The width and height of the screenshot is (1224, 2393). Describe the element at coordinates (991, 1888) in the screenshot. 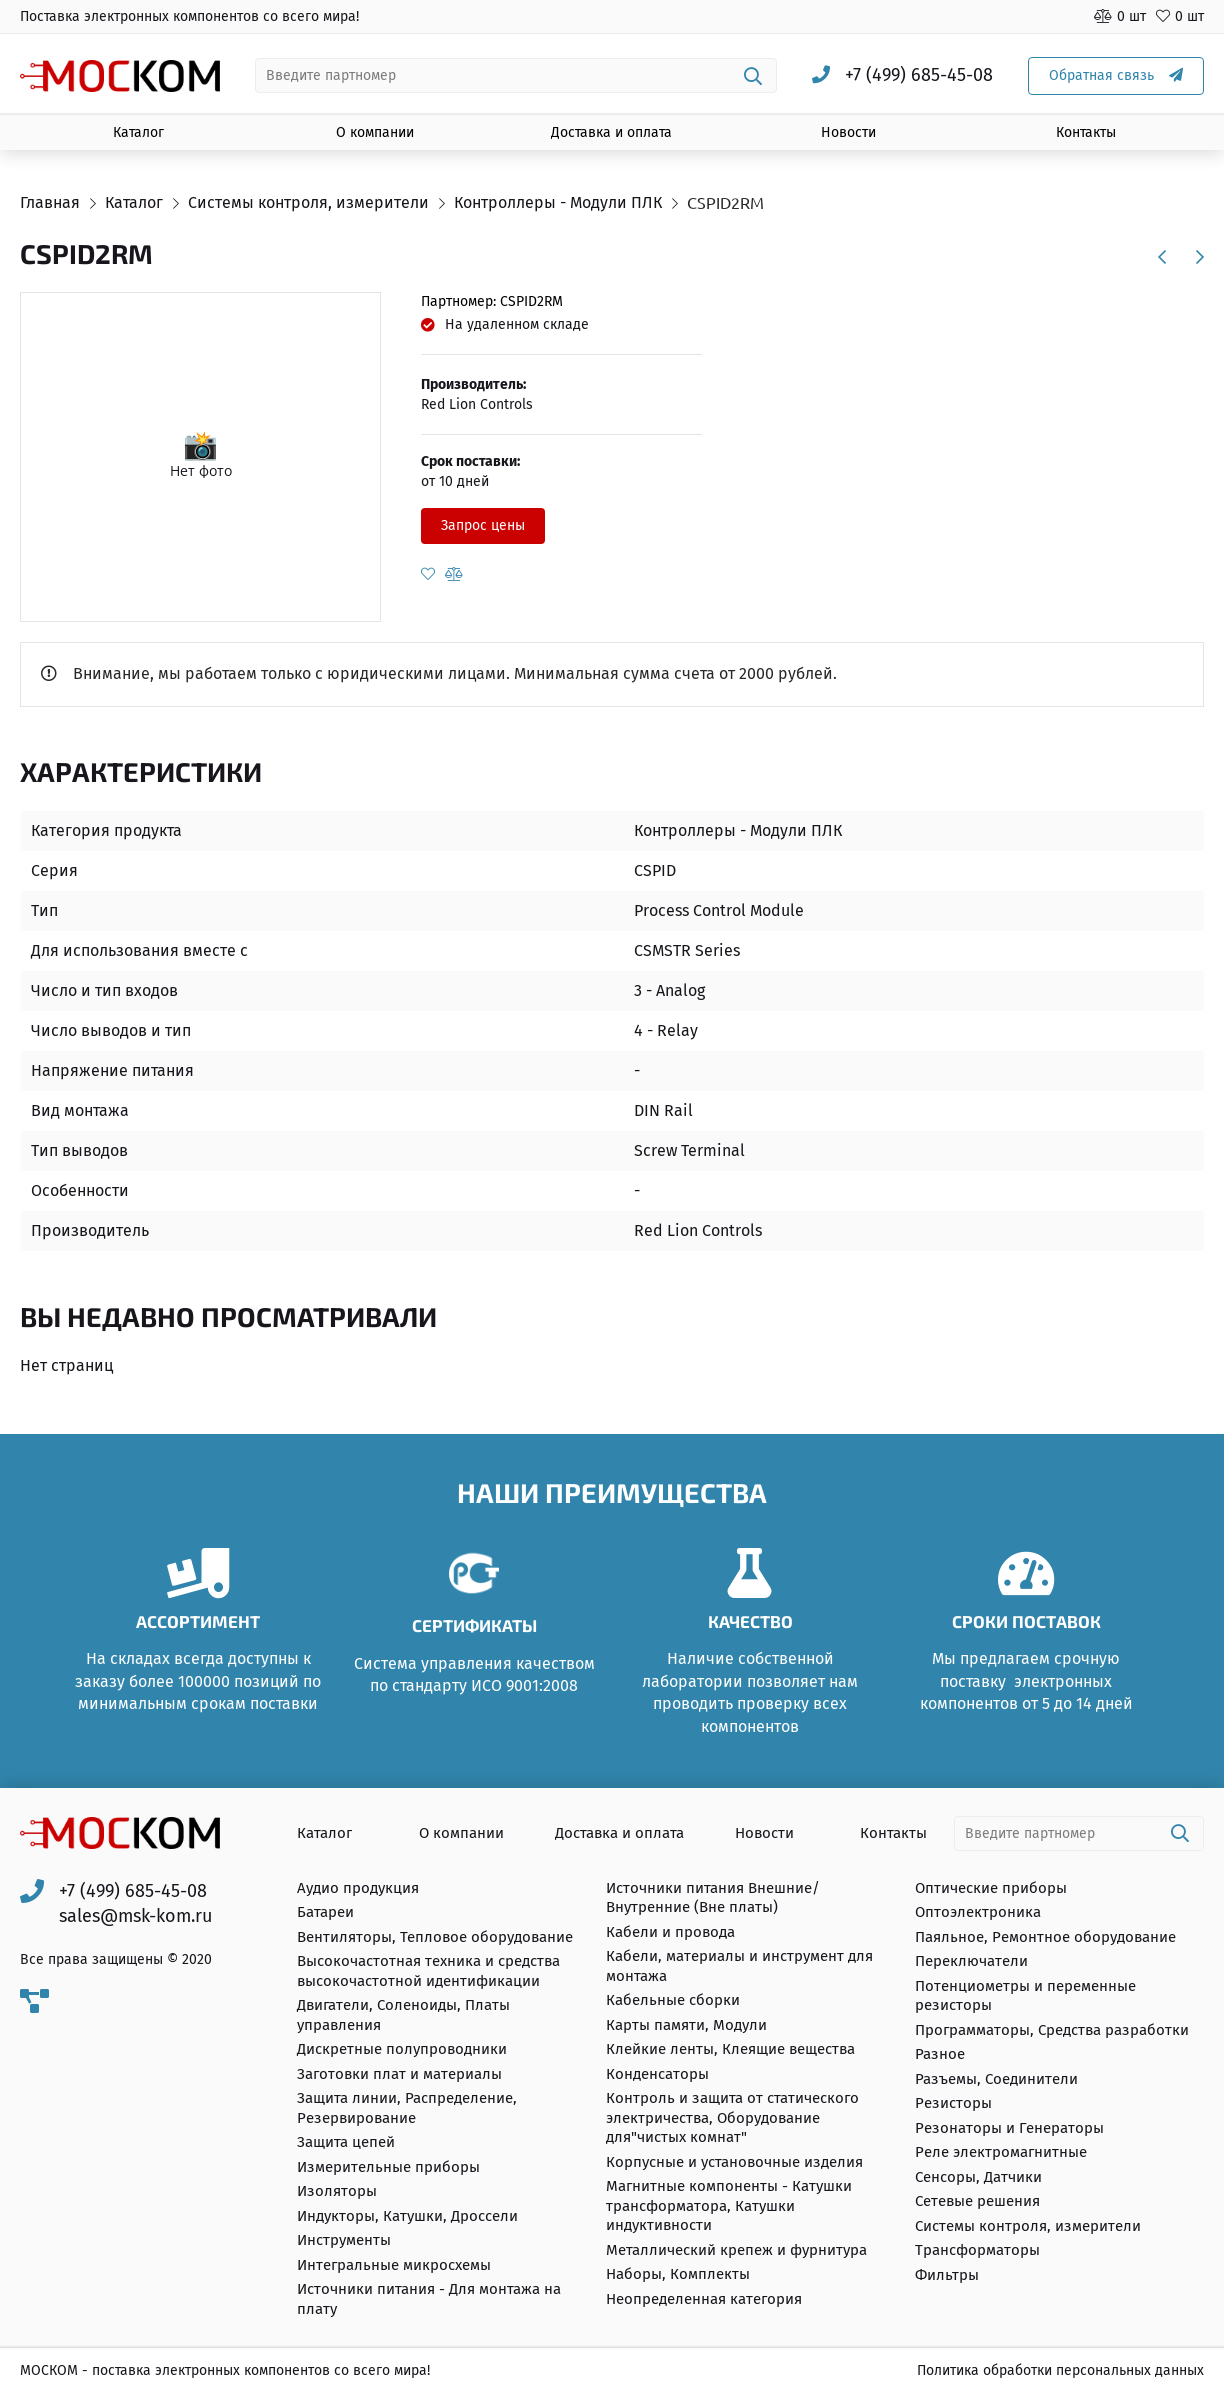

I see `Оптические приборы` at that location.